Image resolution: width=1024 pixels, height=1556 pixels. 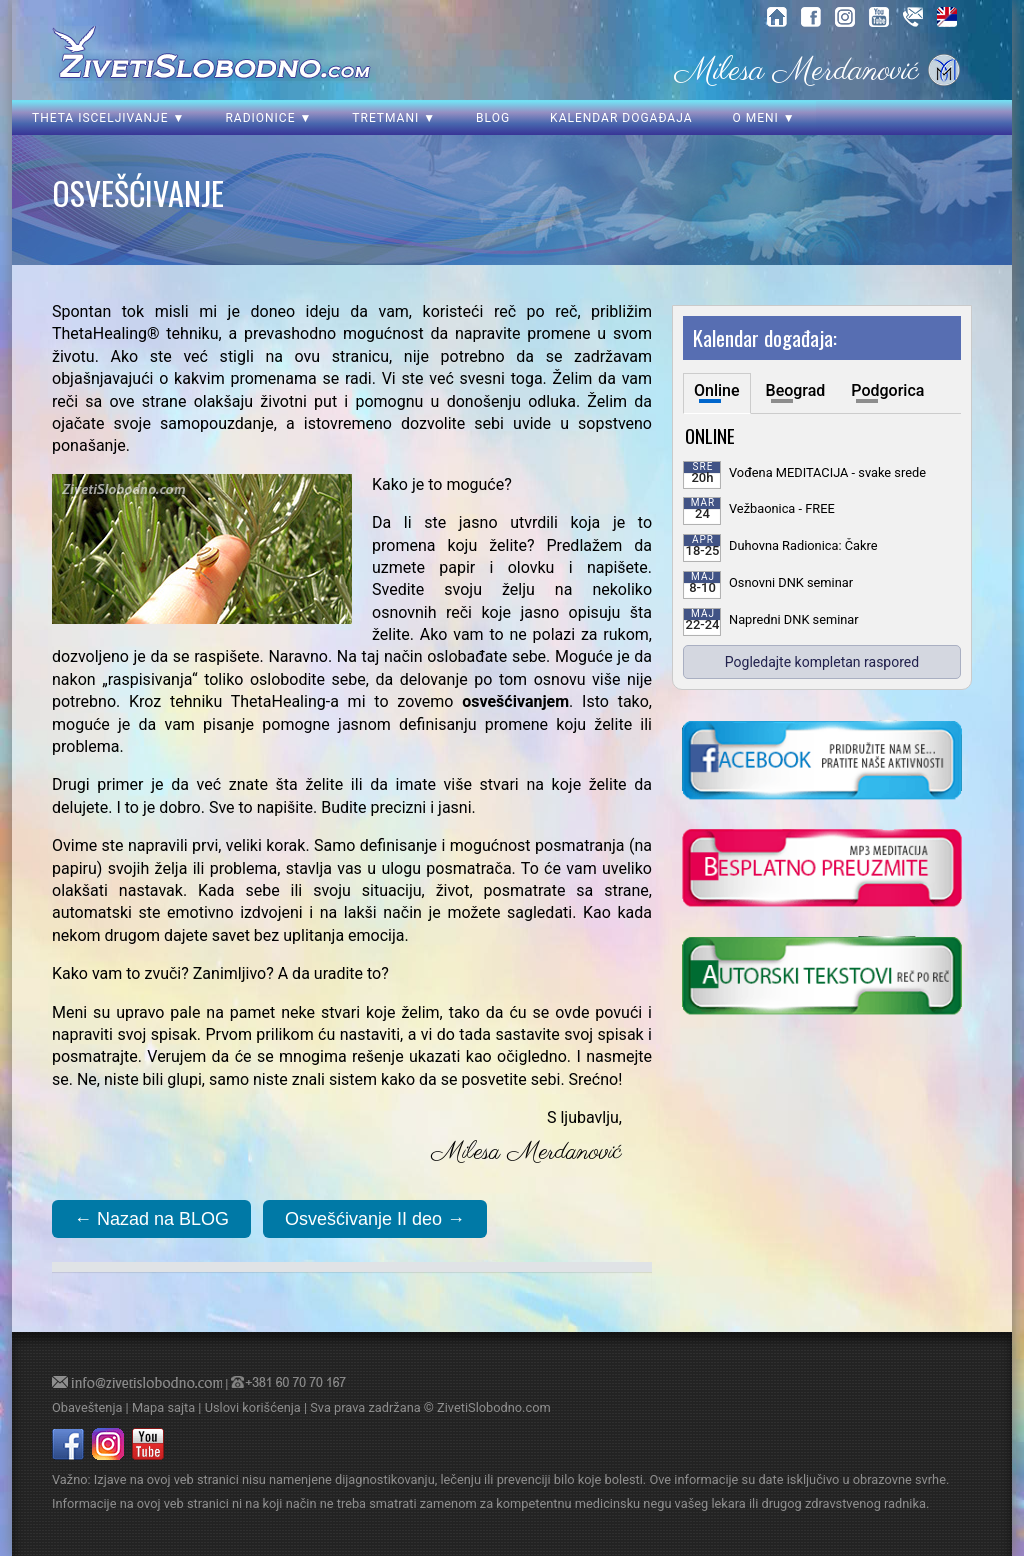 What do you see at coordinates (151, 1219) in the screenshot?
I see `← Nazad na BLOG` at bounding box center [151, 1219].